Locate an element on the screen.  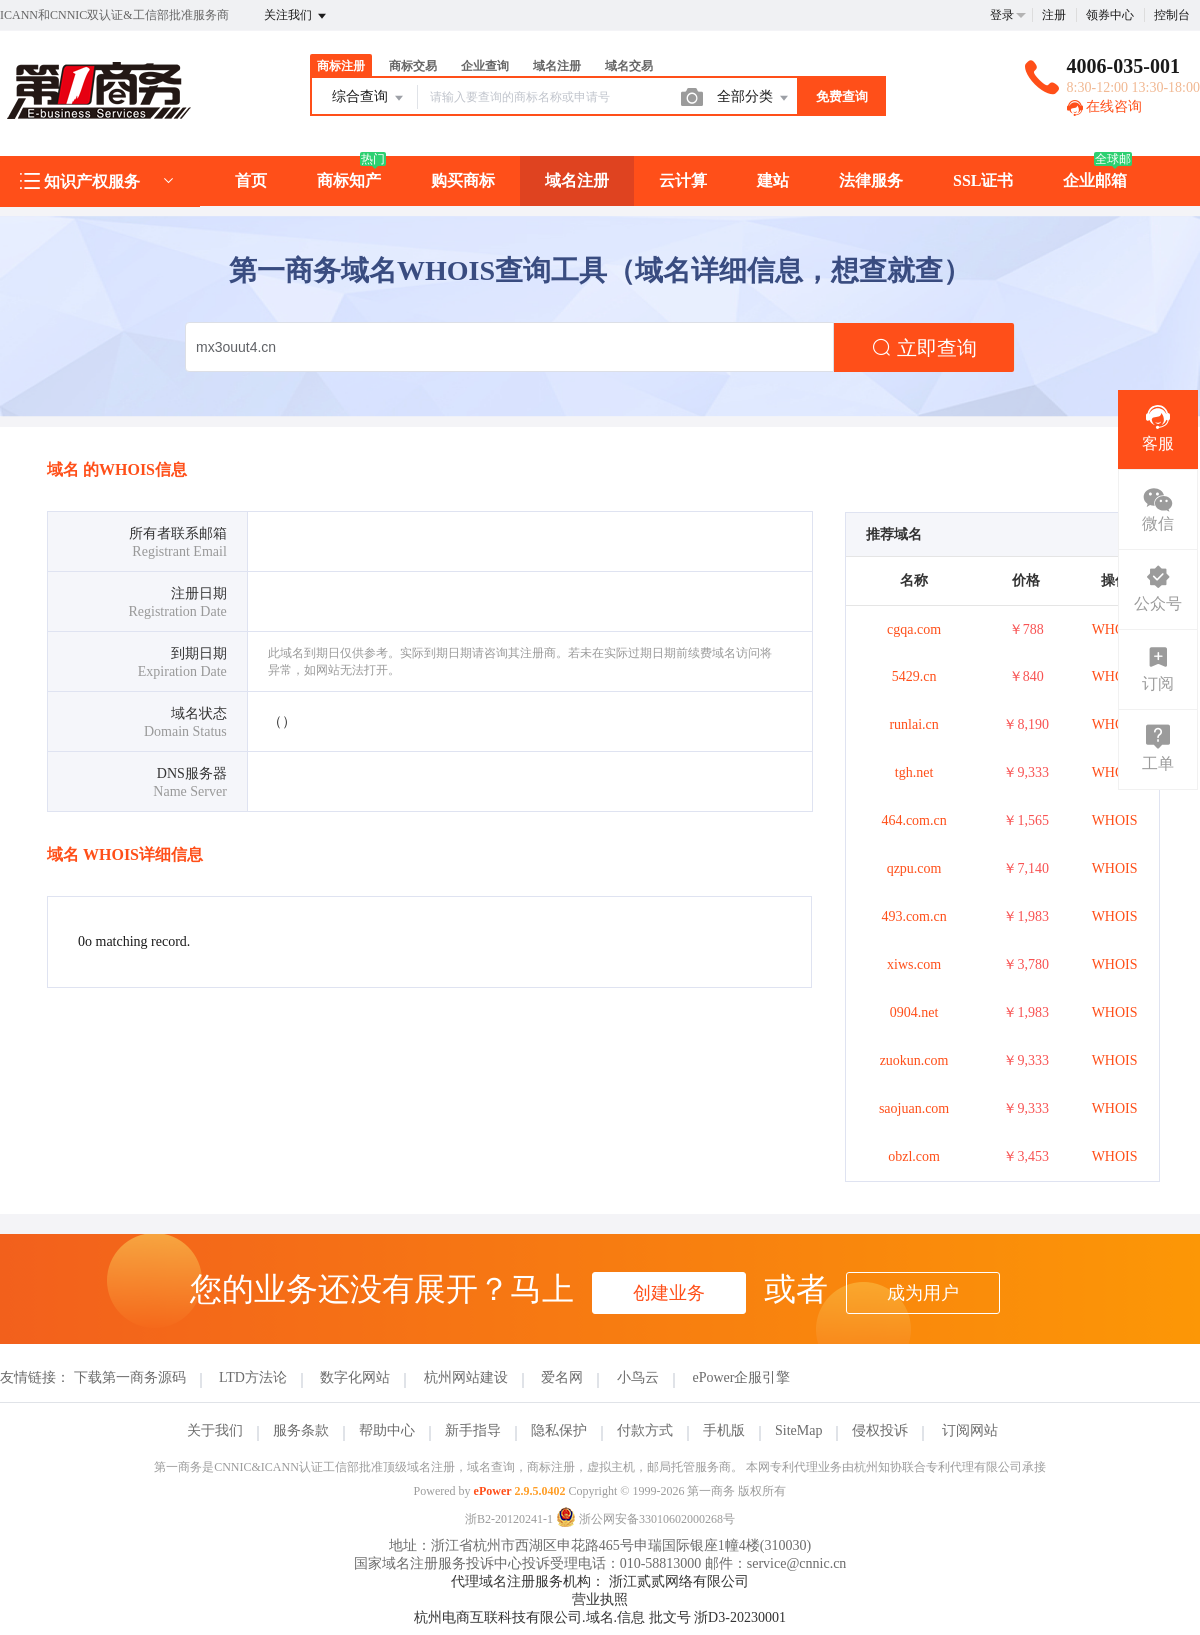
法律服务 is located at coordinates (871, 180).